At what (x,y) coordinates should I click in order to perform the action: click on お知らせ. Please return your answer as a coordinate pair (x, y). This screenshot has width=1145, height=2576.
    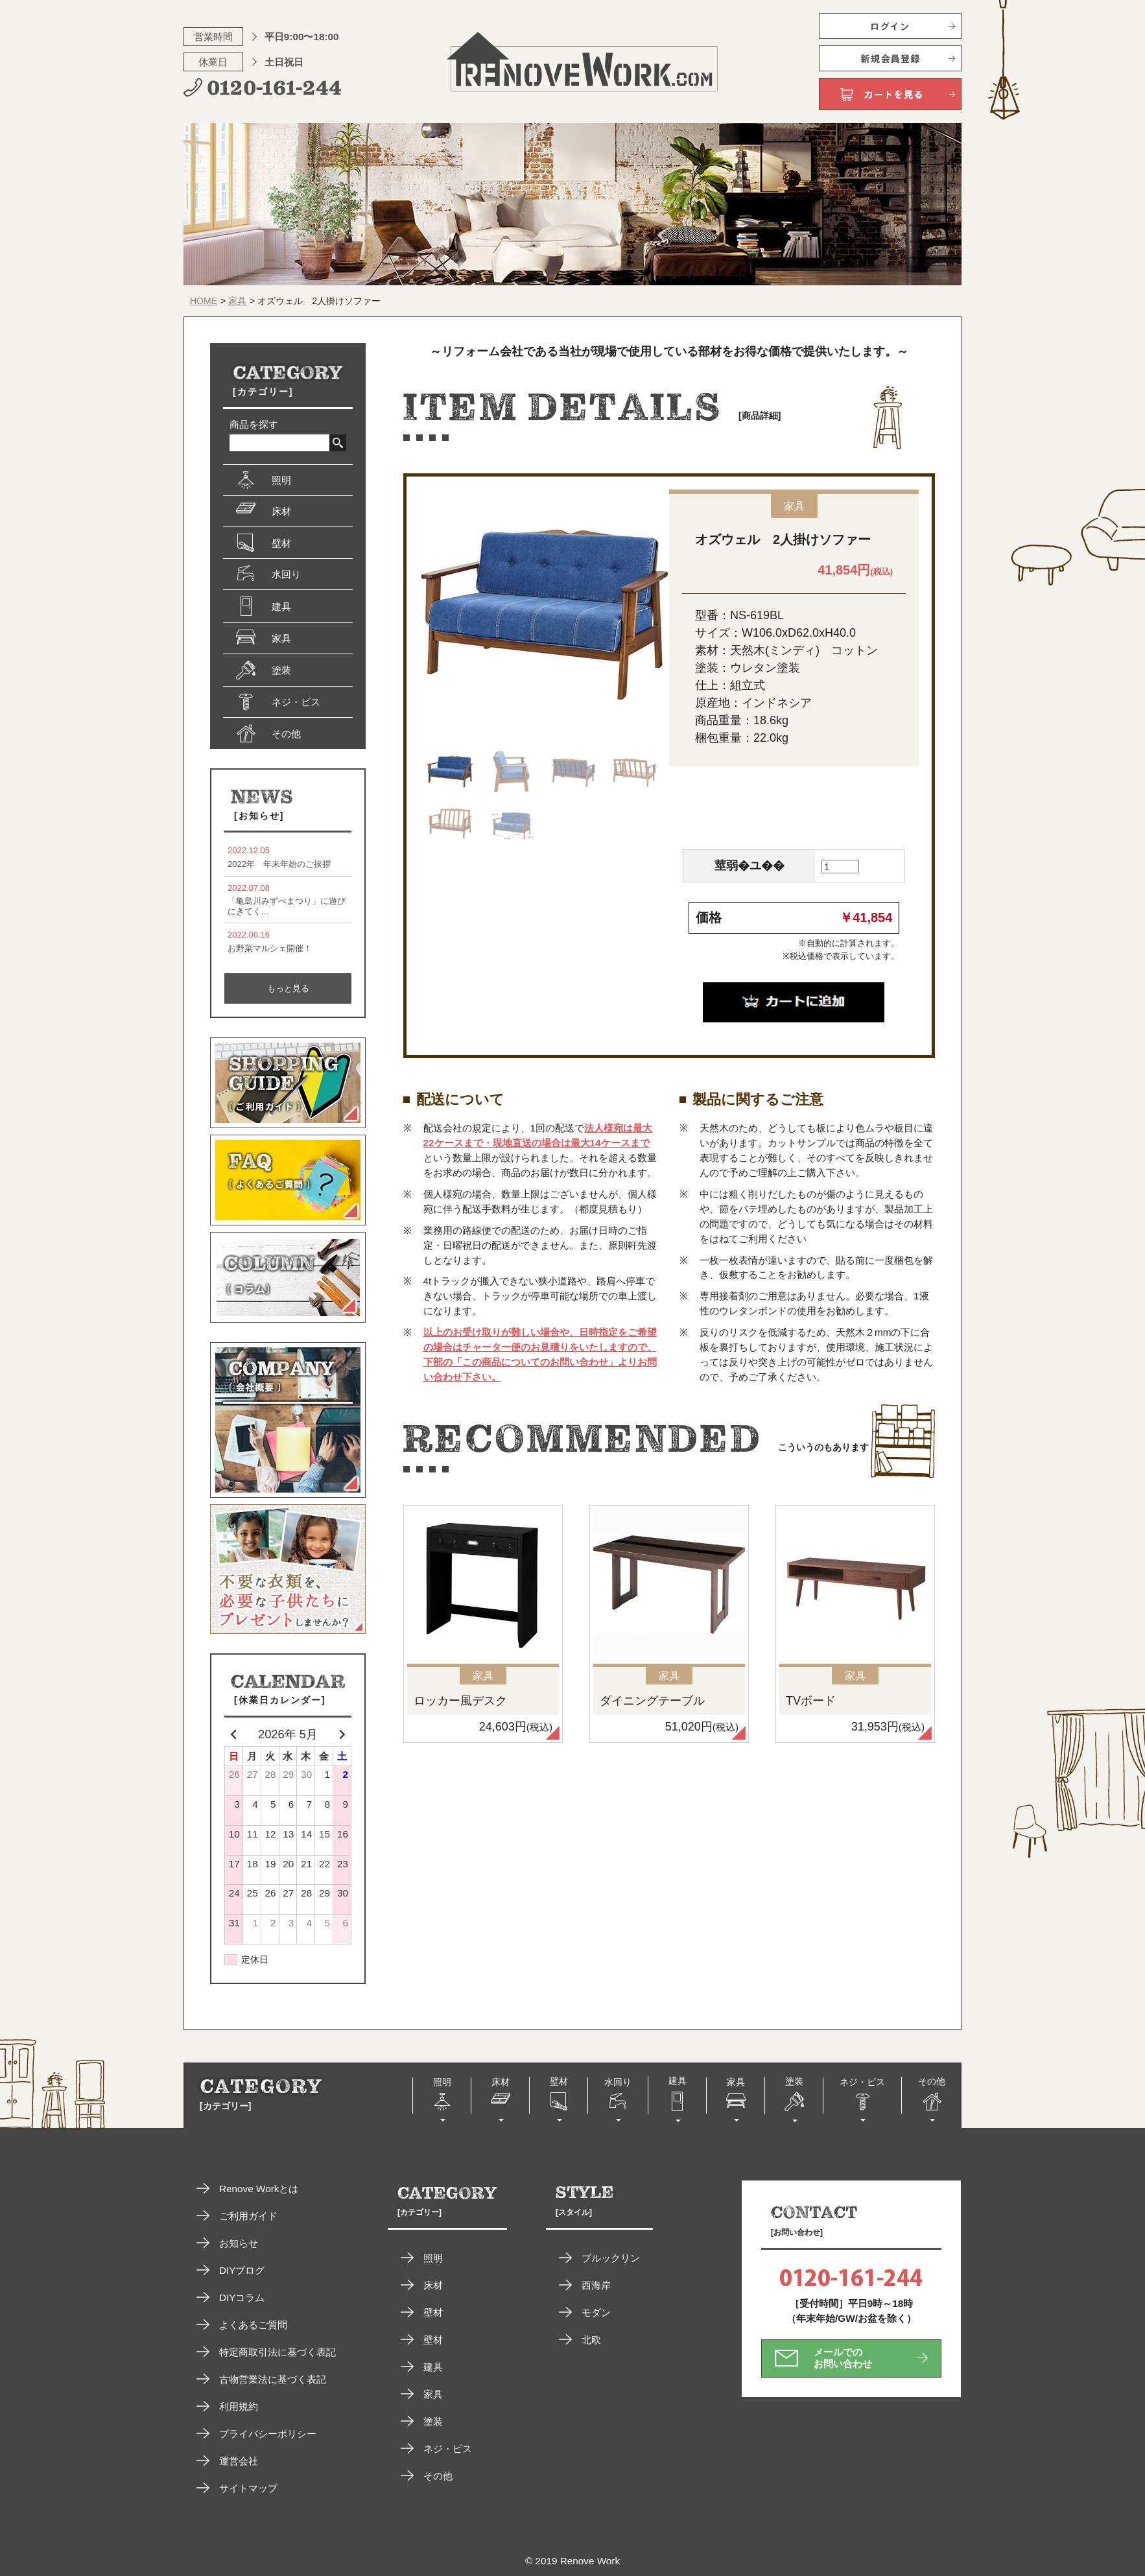
    Looking at the image, I should click on (238, 2243).